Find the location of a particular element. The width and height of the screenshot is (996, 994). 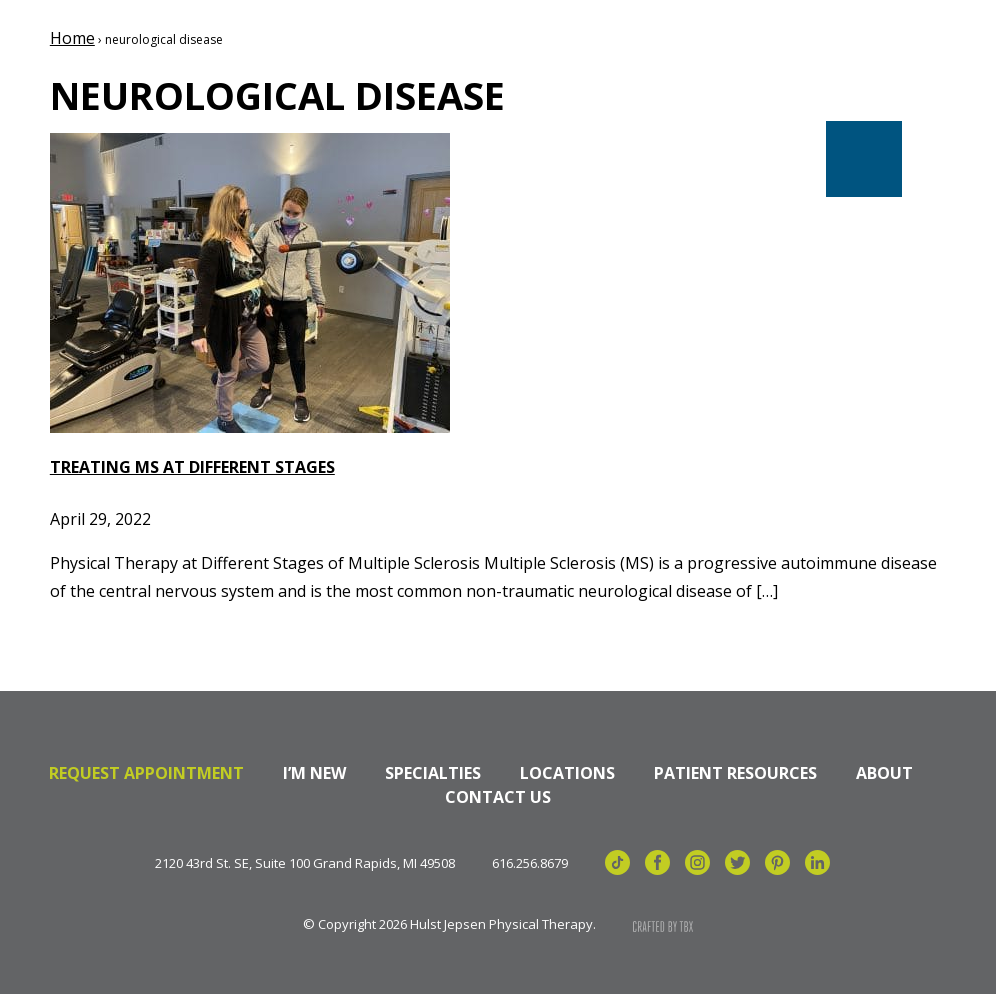

616.256.8679 is located at coordinates (530, 863).